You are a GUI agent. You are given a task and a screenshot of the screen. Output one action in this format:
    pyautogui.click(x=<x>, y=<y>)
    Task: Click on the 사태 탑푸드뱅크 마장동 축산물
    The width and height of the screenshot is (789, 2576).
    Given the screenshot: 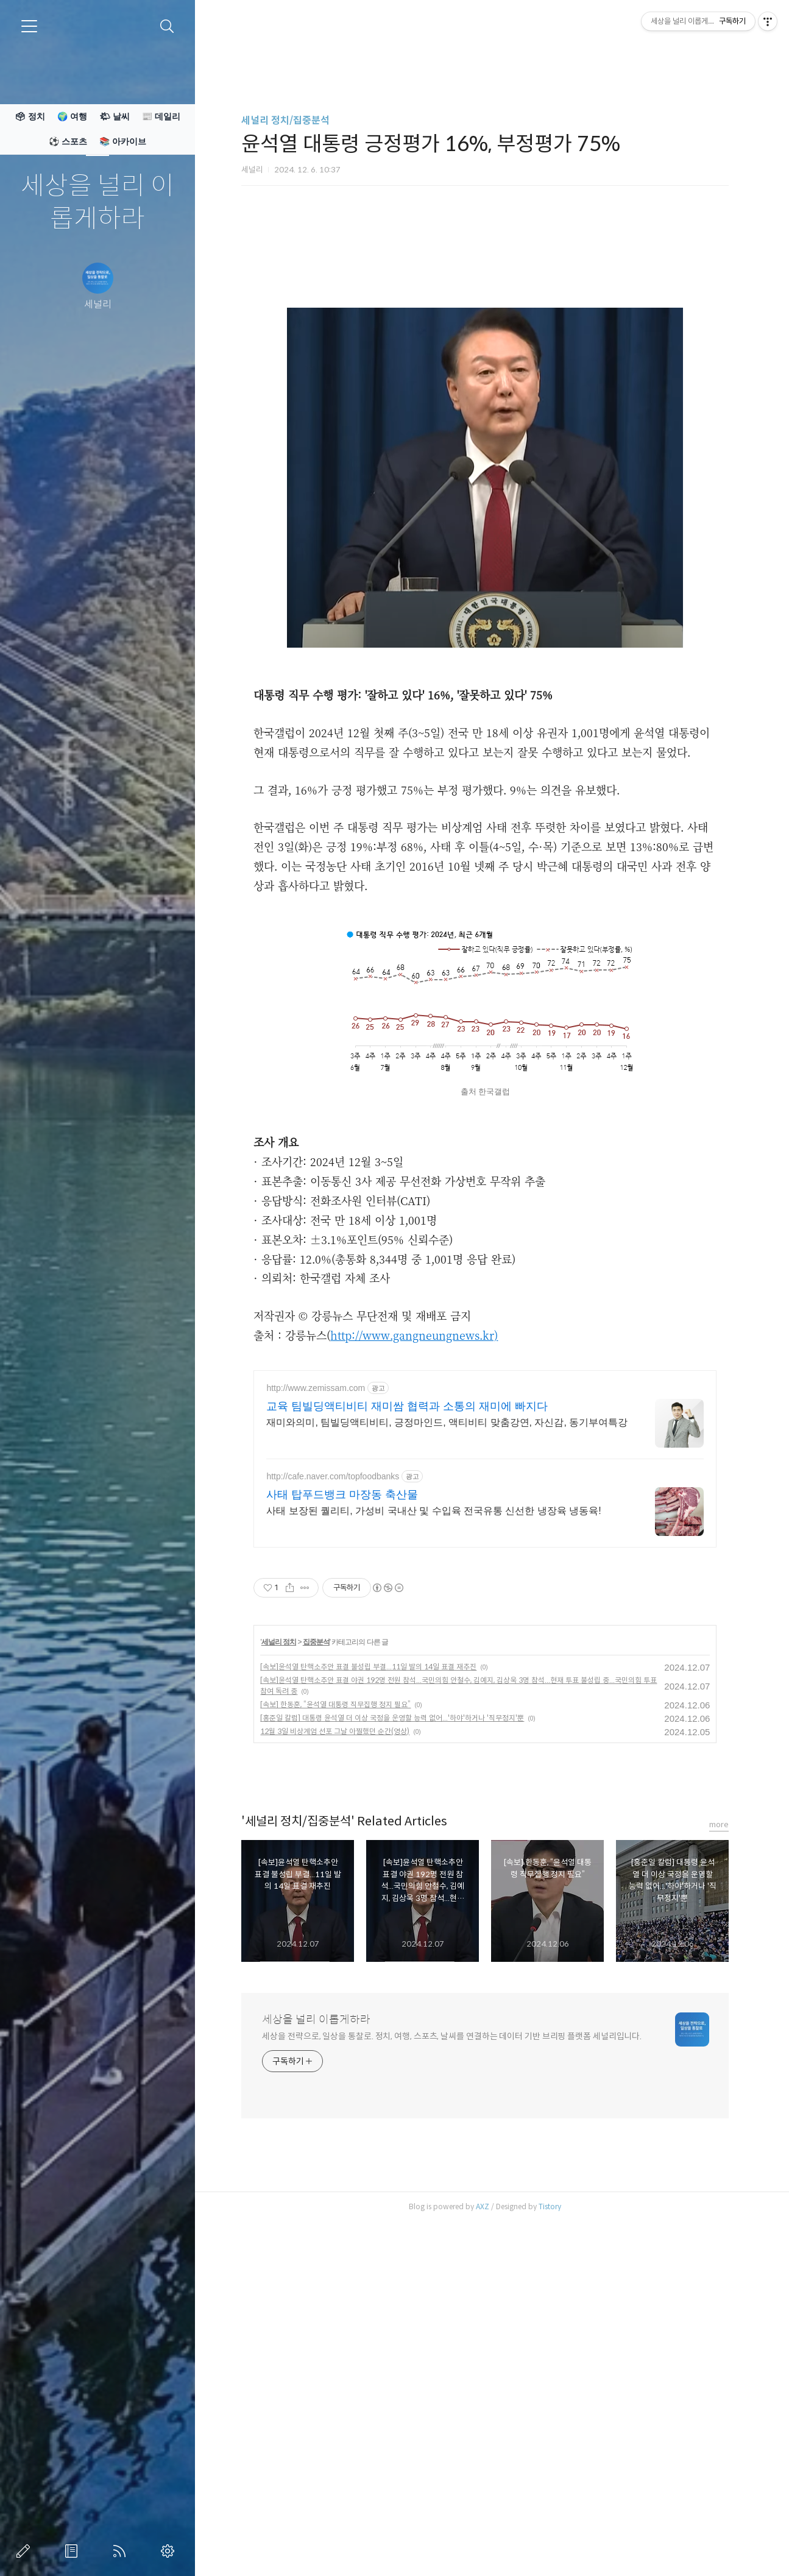 What is the action you would take?
    pyautogui.click(x=342, y=1836)
    